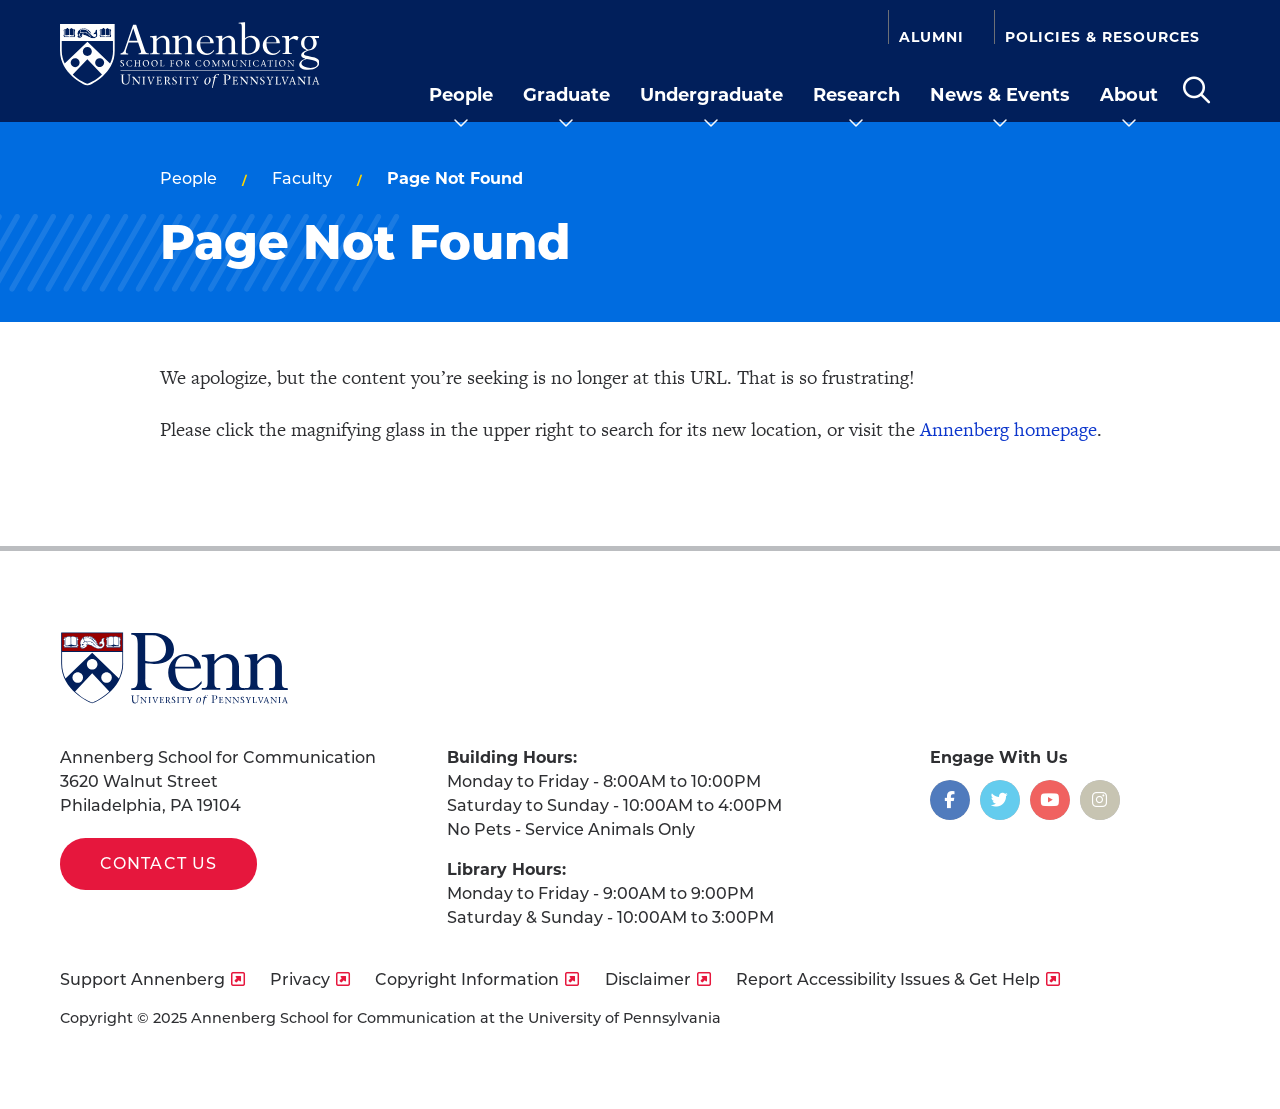 The height and width of the screenshot is (1109, 1280). What do you see at coordinates (648, 979) in the screenshot?
I see `Disclaimer [opens Disclaimer in new window]` at bounding box center [648, 979].